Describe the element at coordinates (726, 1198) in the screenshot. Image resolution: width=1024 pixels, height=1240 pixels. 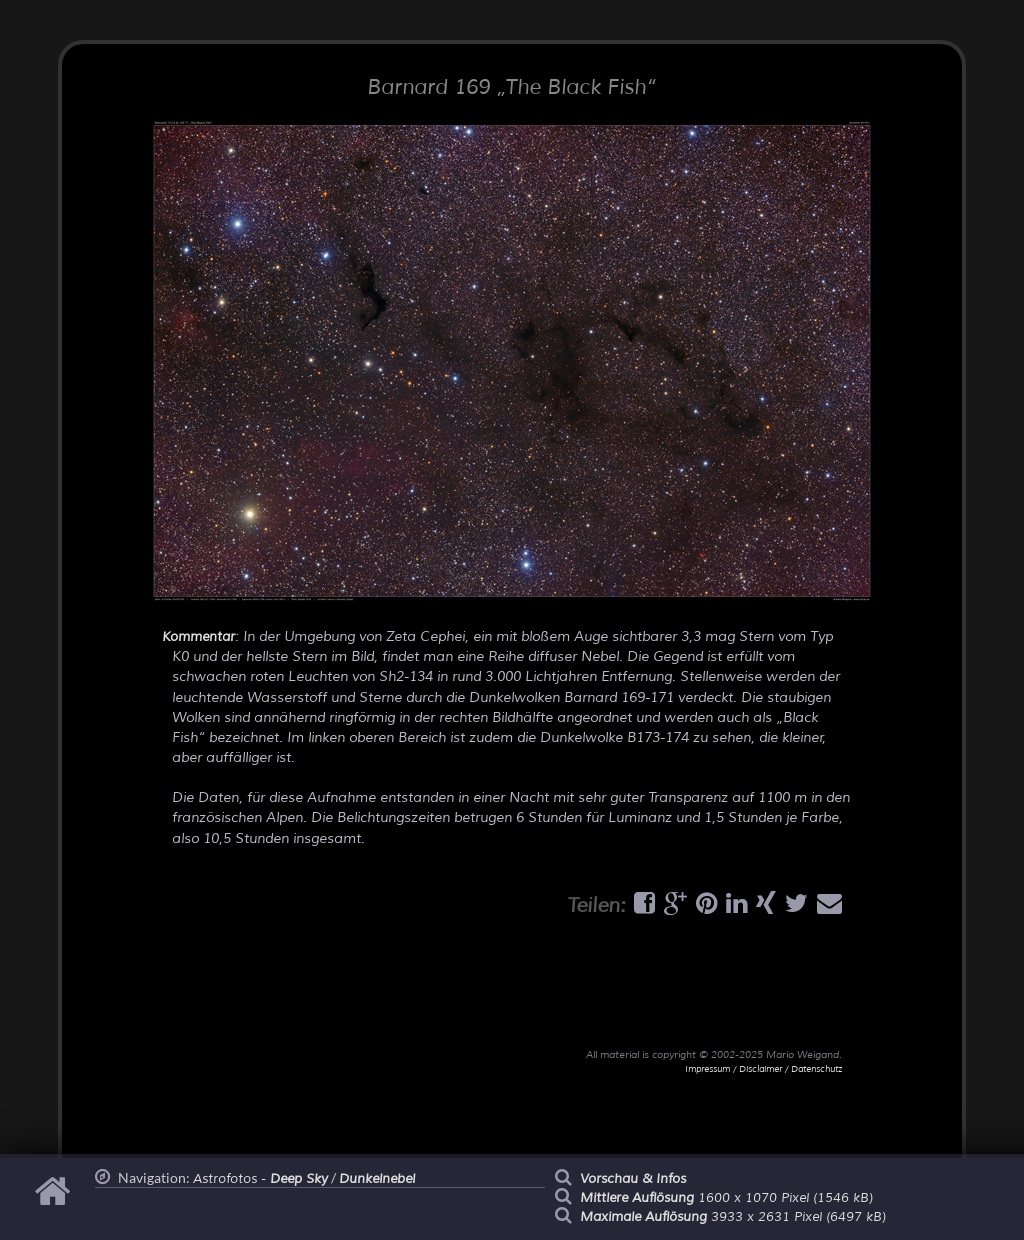
I see `1600 x 1070 Pixel (1546 kB)` at that location.